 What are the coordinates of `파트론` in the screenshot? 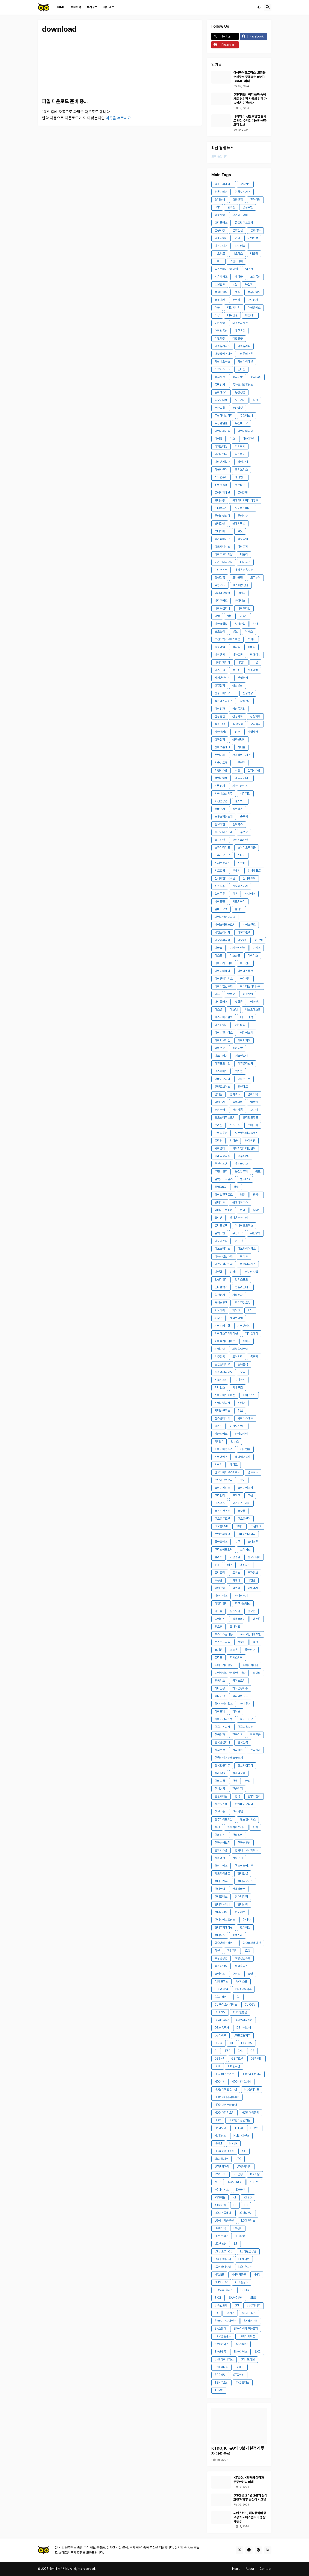 It's located at (218, 1611).